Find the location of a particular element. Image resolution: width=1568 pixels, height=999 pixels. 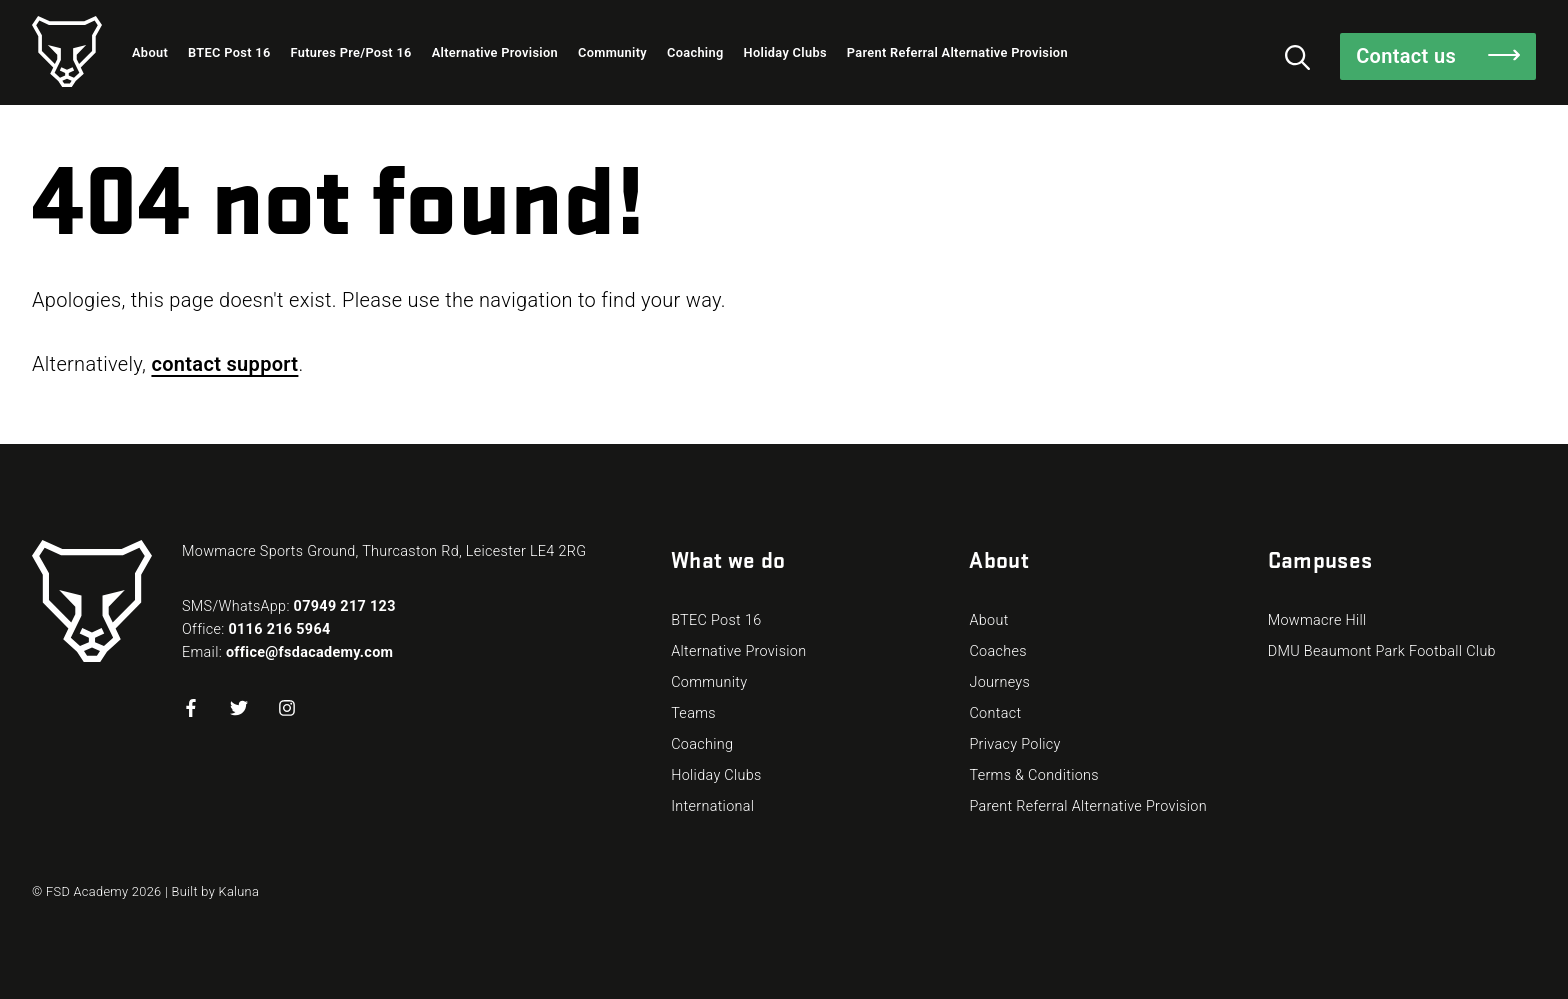

Privacy Policy is located at coordinates (1014, 744).